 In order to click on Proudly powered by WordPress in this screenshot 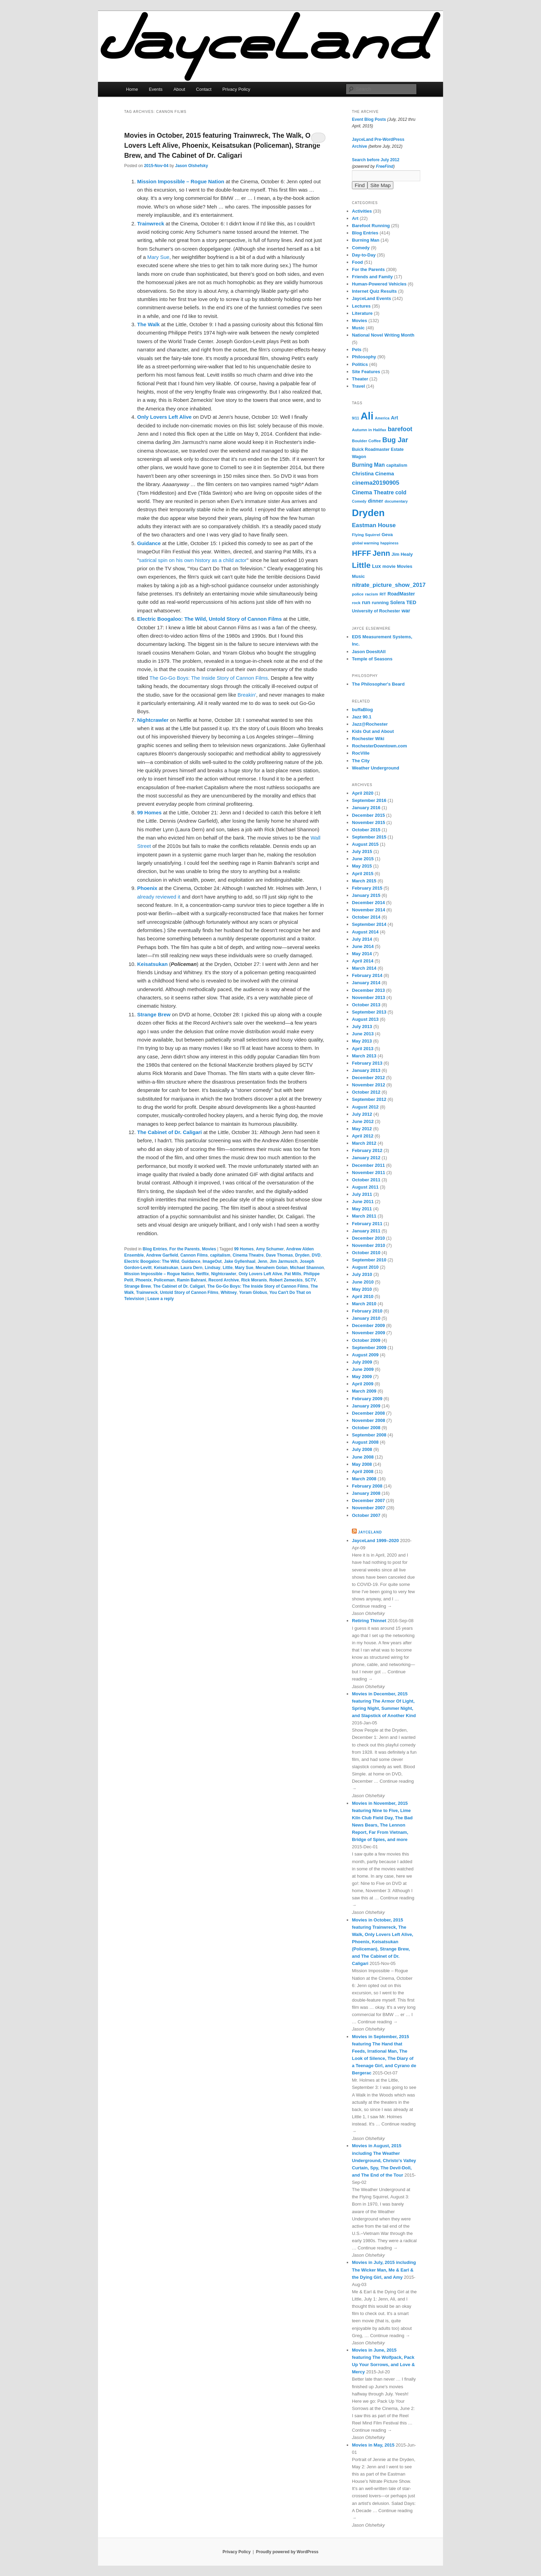, I will do `click(287, 2551)`.